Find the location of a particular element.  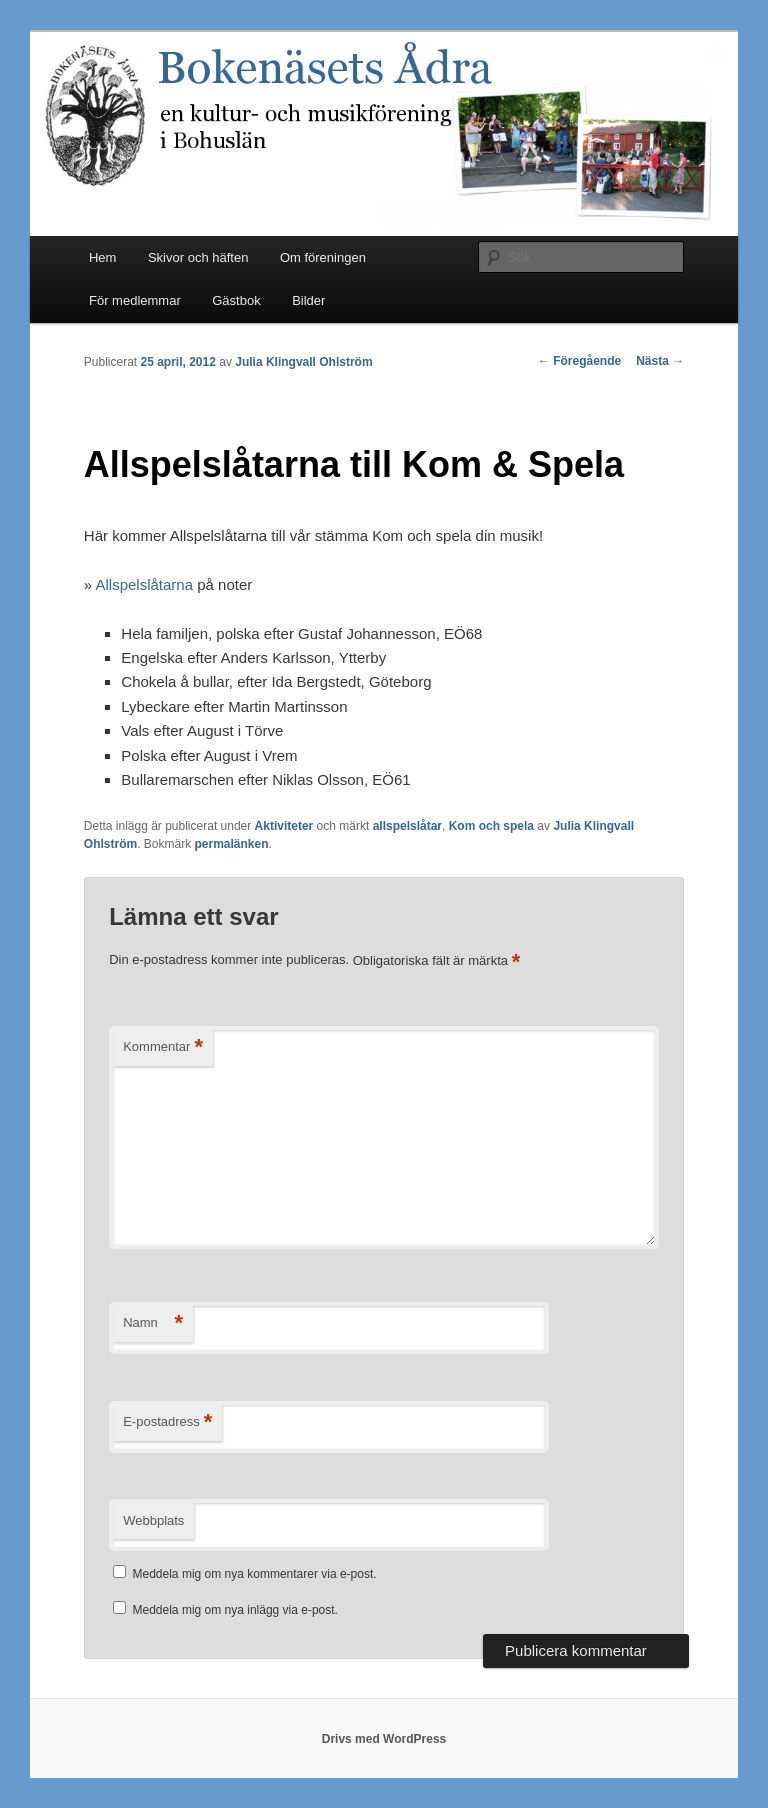

Kom och spela is located at coordinates (491, 826).